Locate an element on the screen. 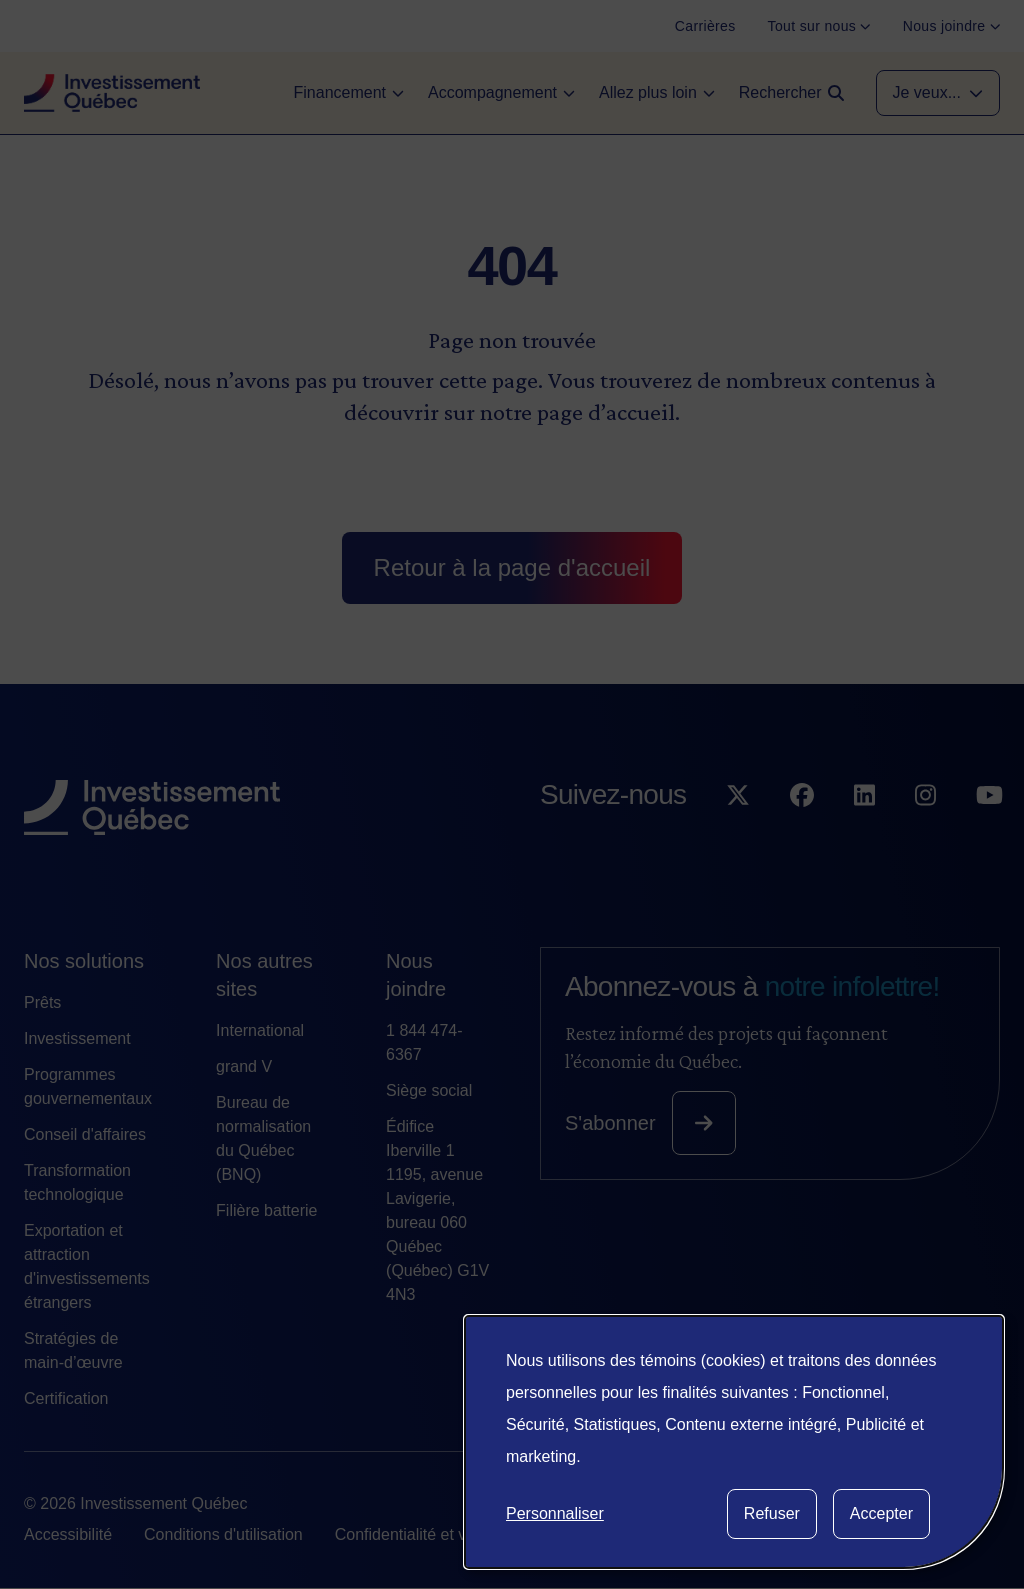 The image size is (1024, 1589). [Carrières] is located at coordinates (705, 26).